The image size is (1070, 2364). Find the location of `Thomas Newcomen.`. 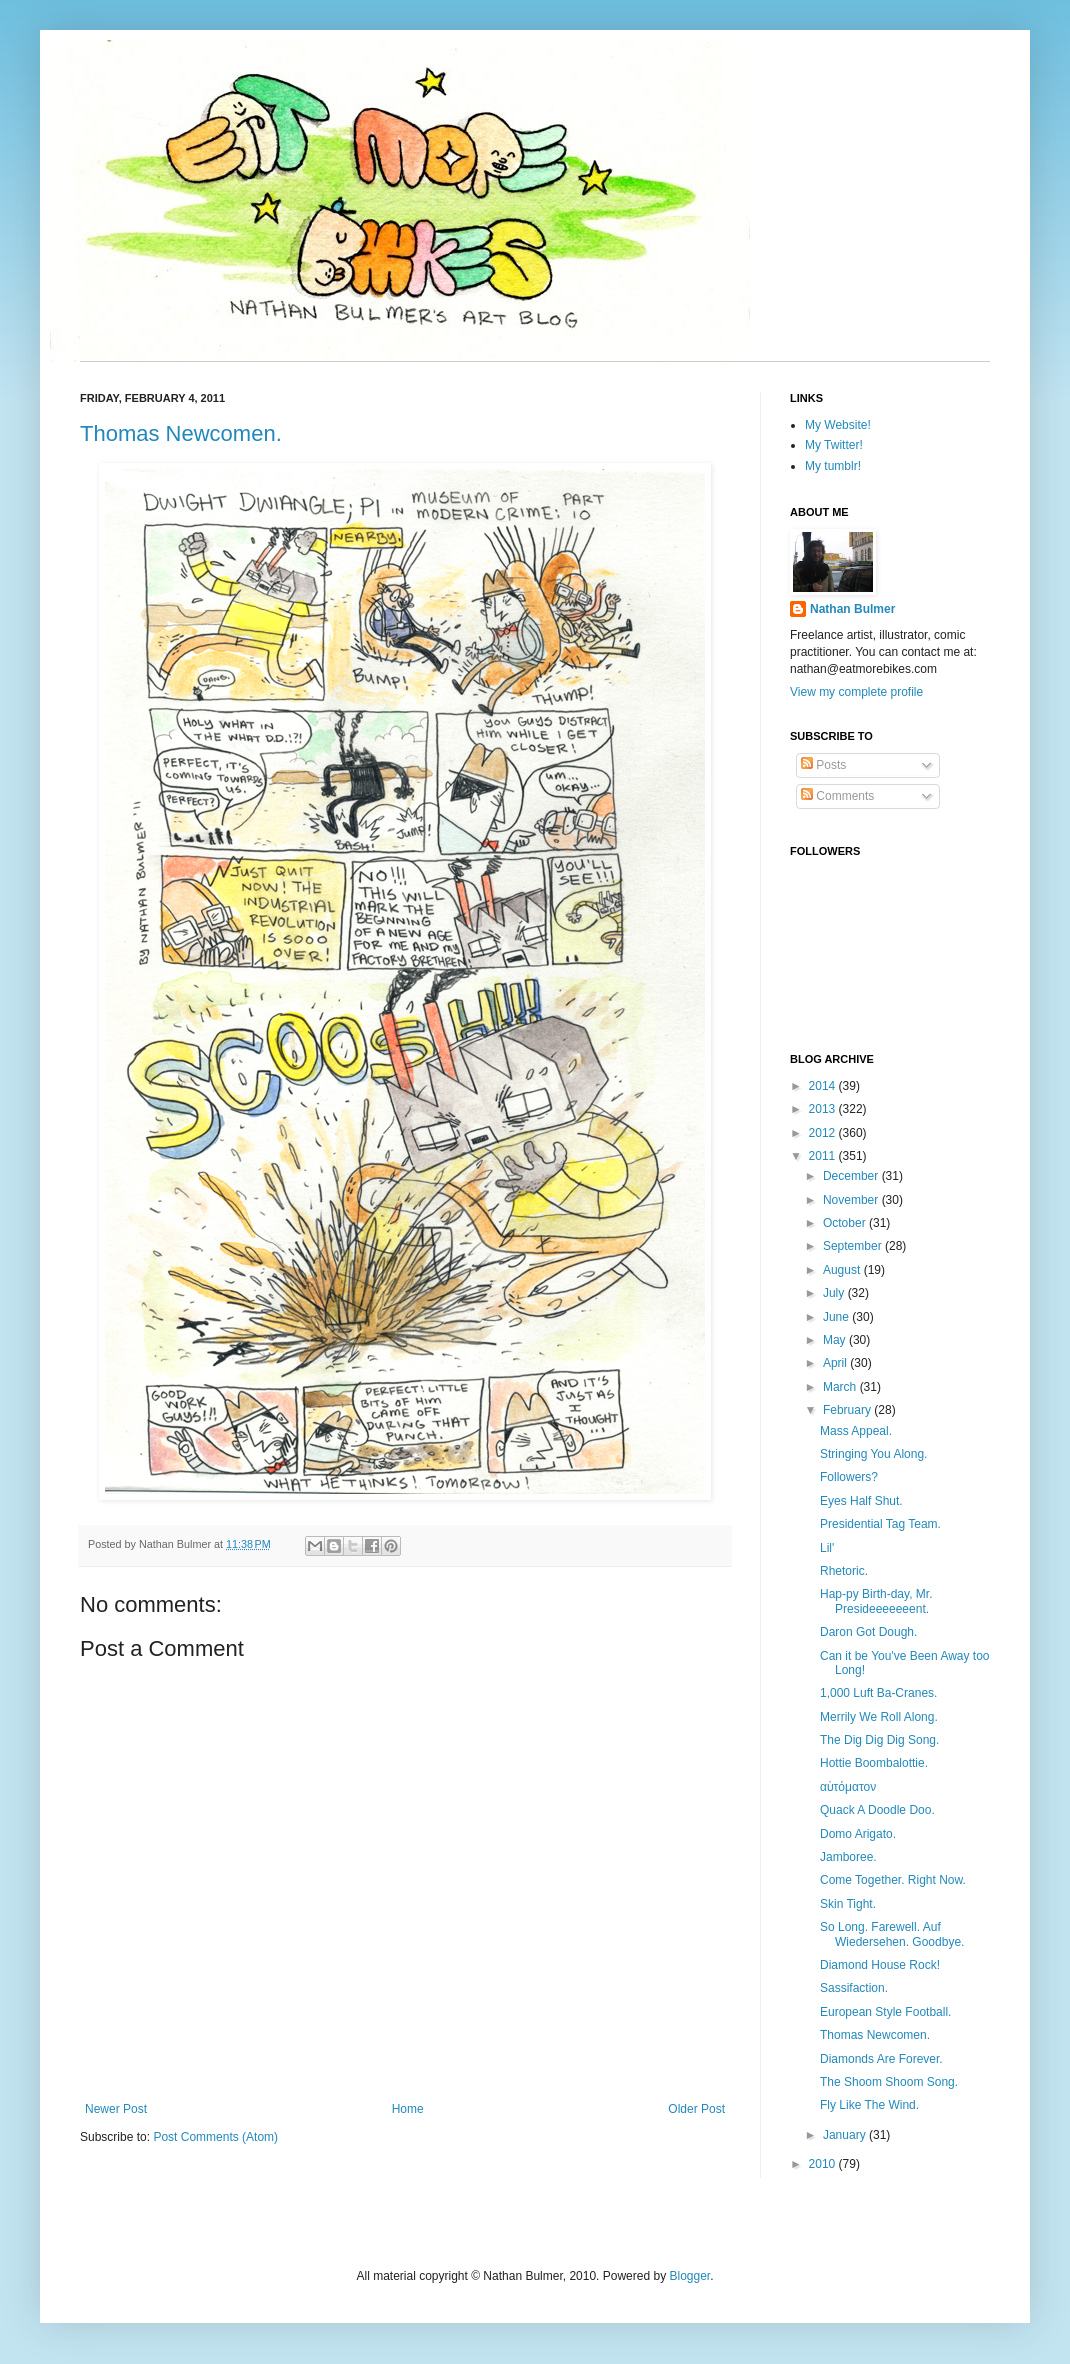

Thomas Newcomen. is located at coordinates (181, 433).